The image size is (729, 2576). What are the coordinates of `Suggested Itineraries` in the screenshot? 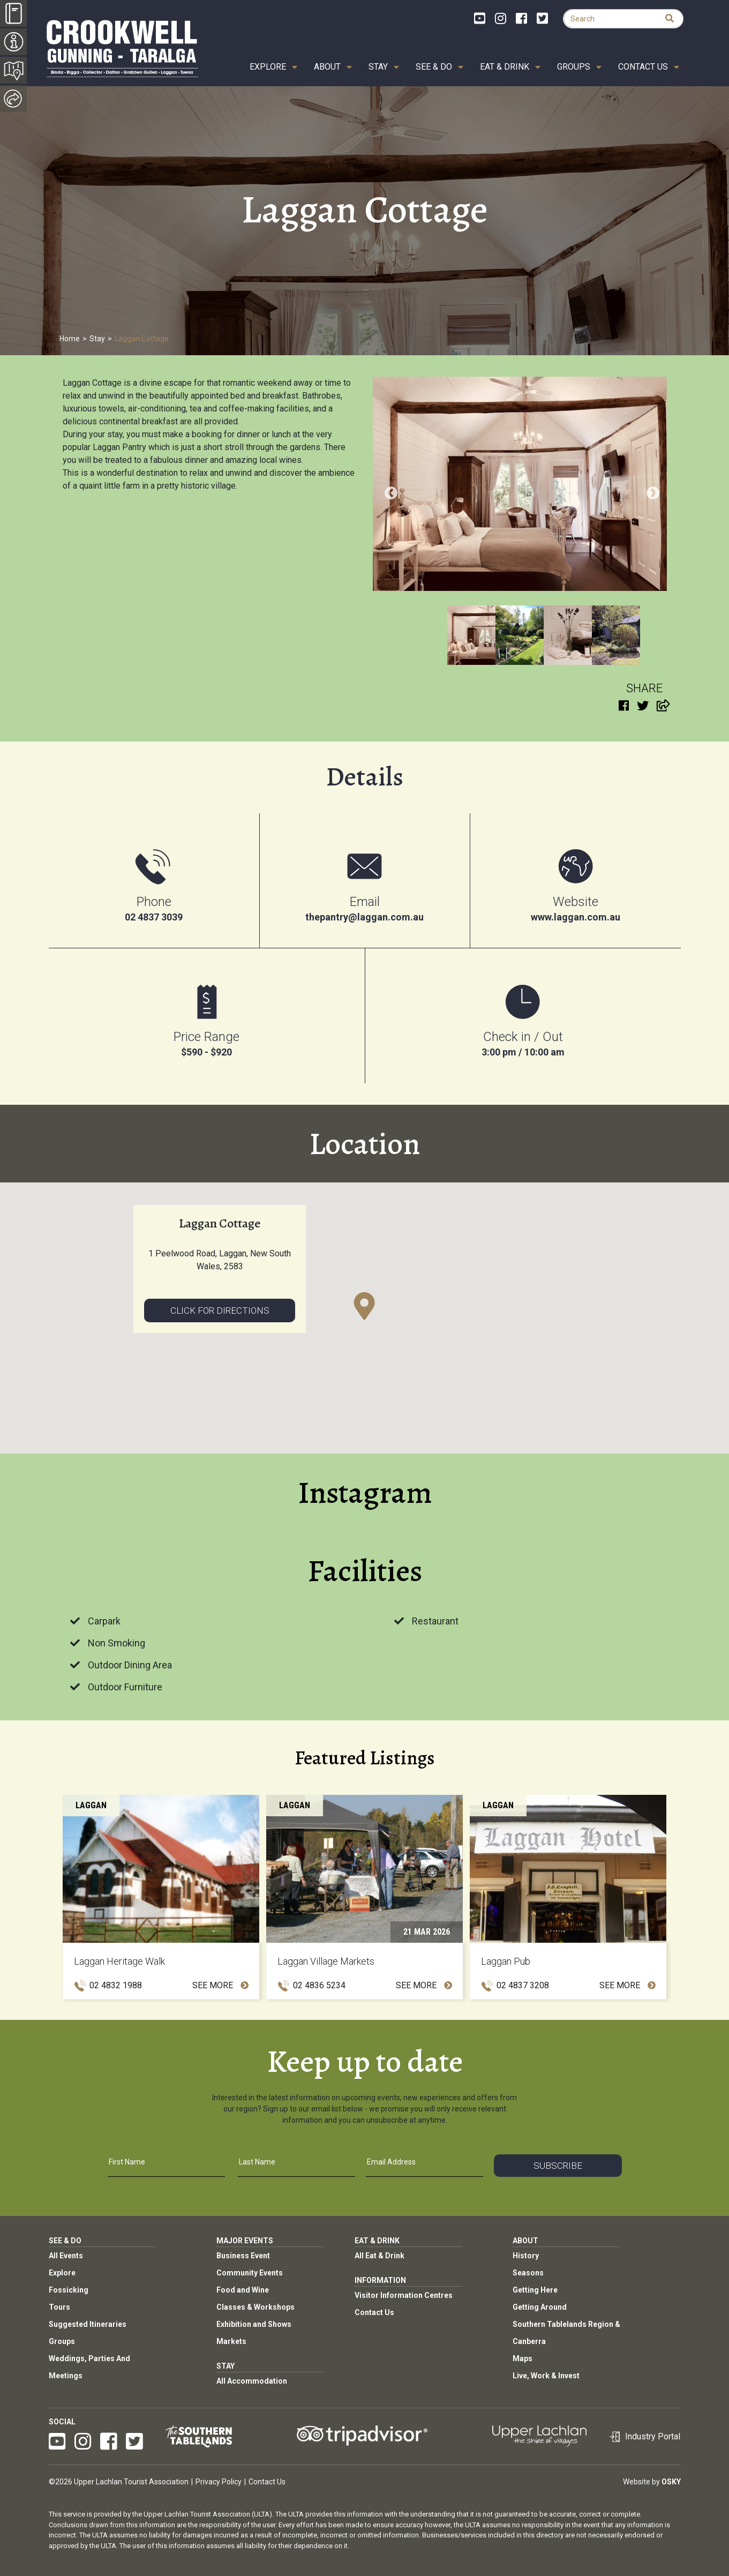 It's located at (87, 2324).